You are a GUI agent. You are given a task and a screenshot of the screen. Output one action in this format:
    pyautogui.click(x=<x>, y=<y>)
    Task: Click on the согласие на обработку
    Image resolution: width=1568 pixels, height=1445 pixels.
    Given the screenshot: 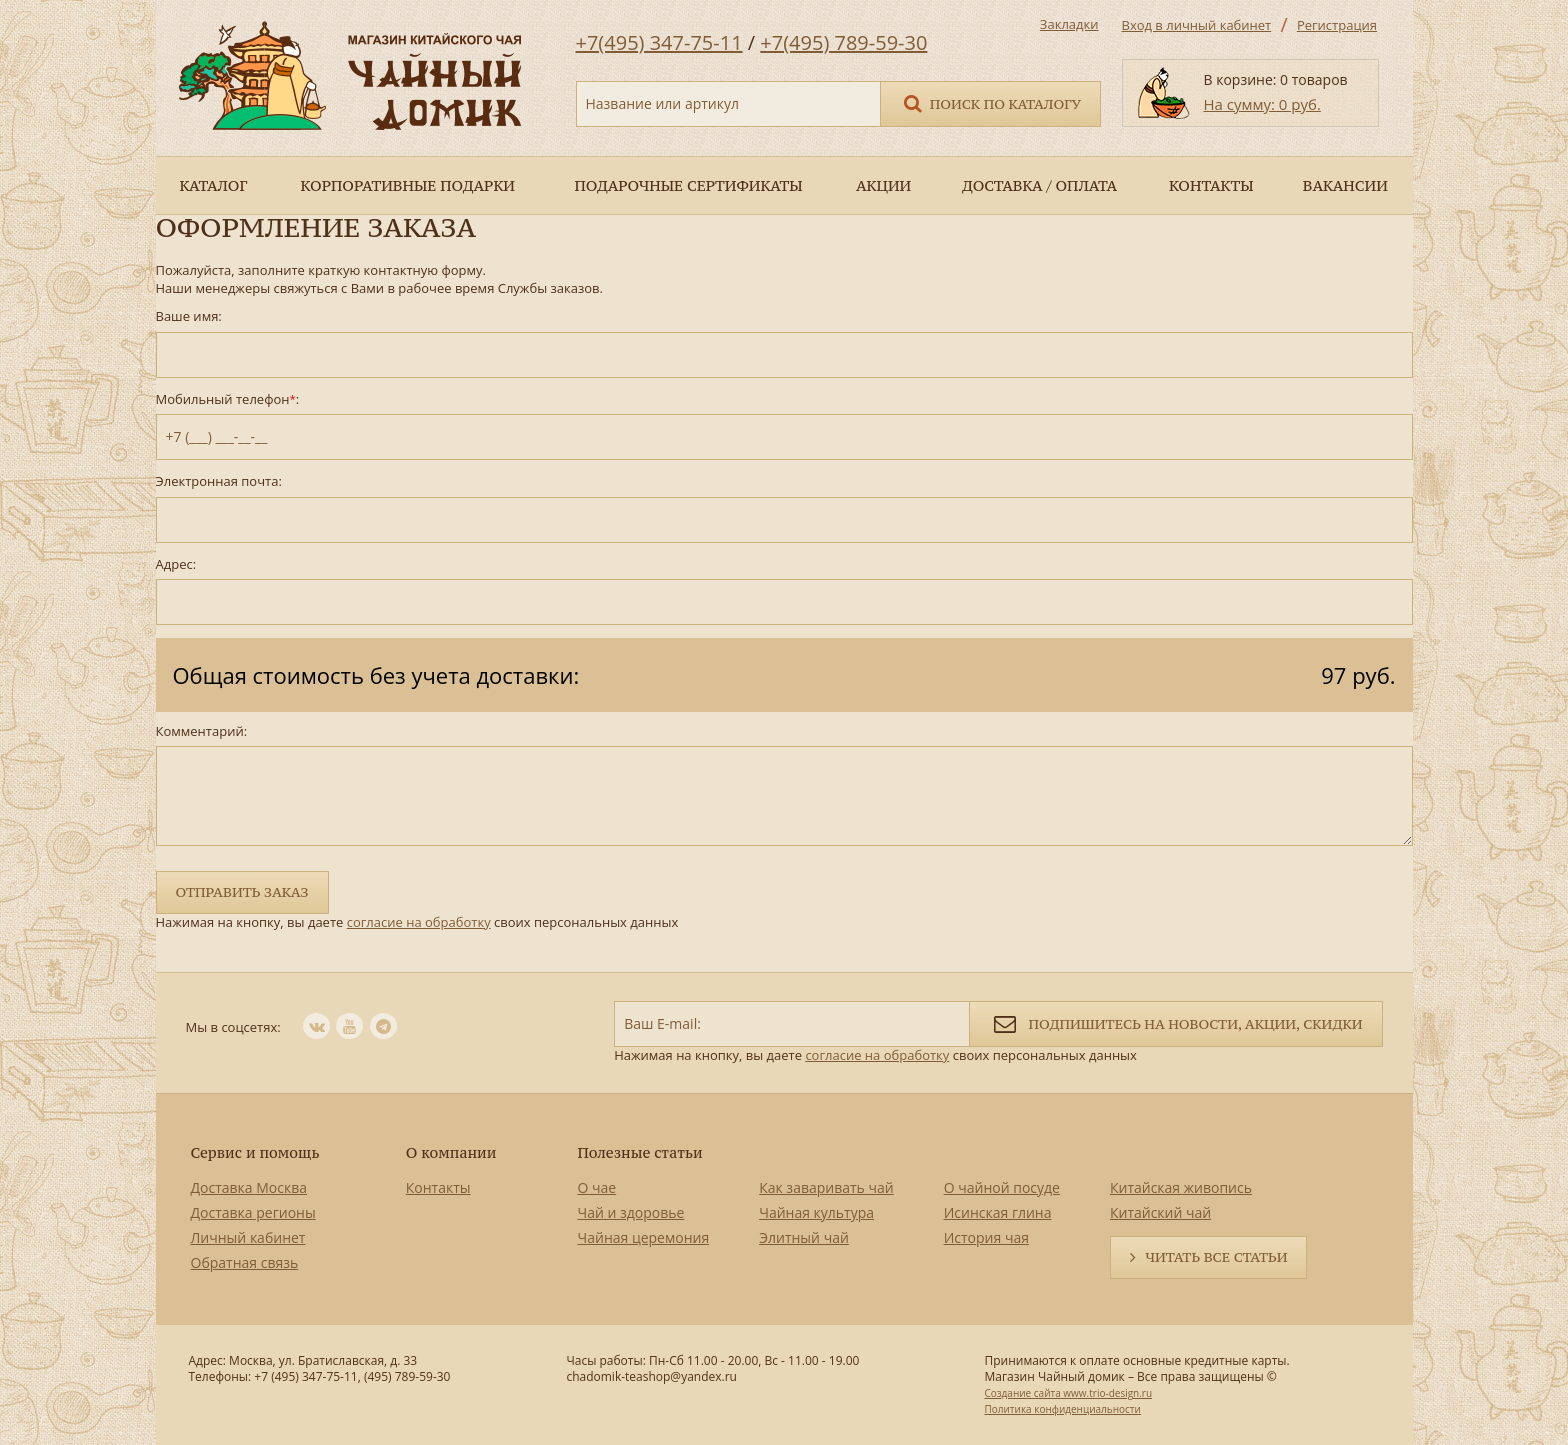 What is the action you would take?
    pyautogui.click(x=419, y=922)
    